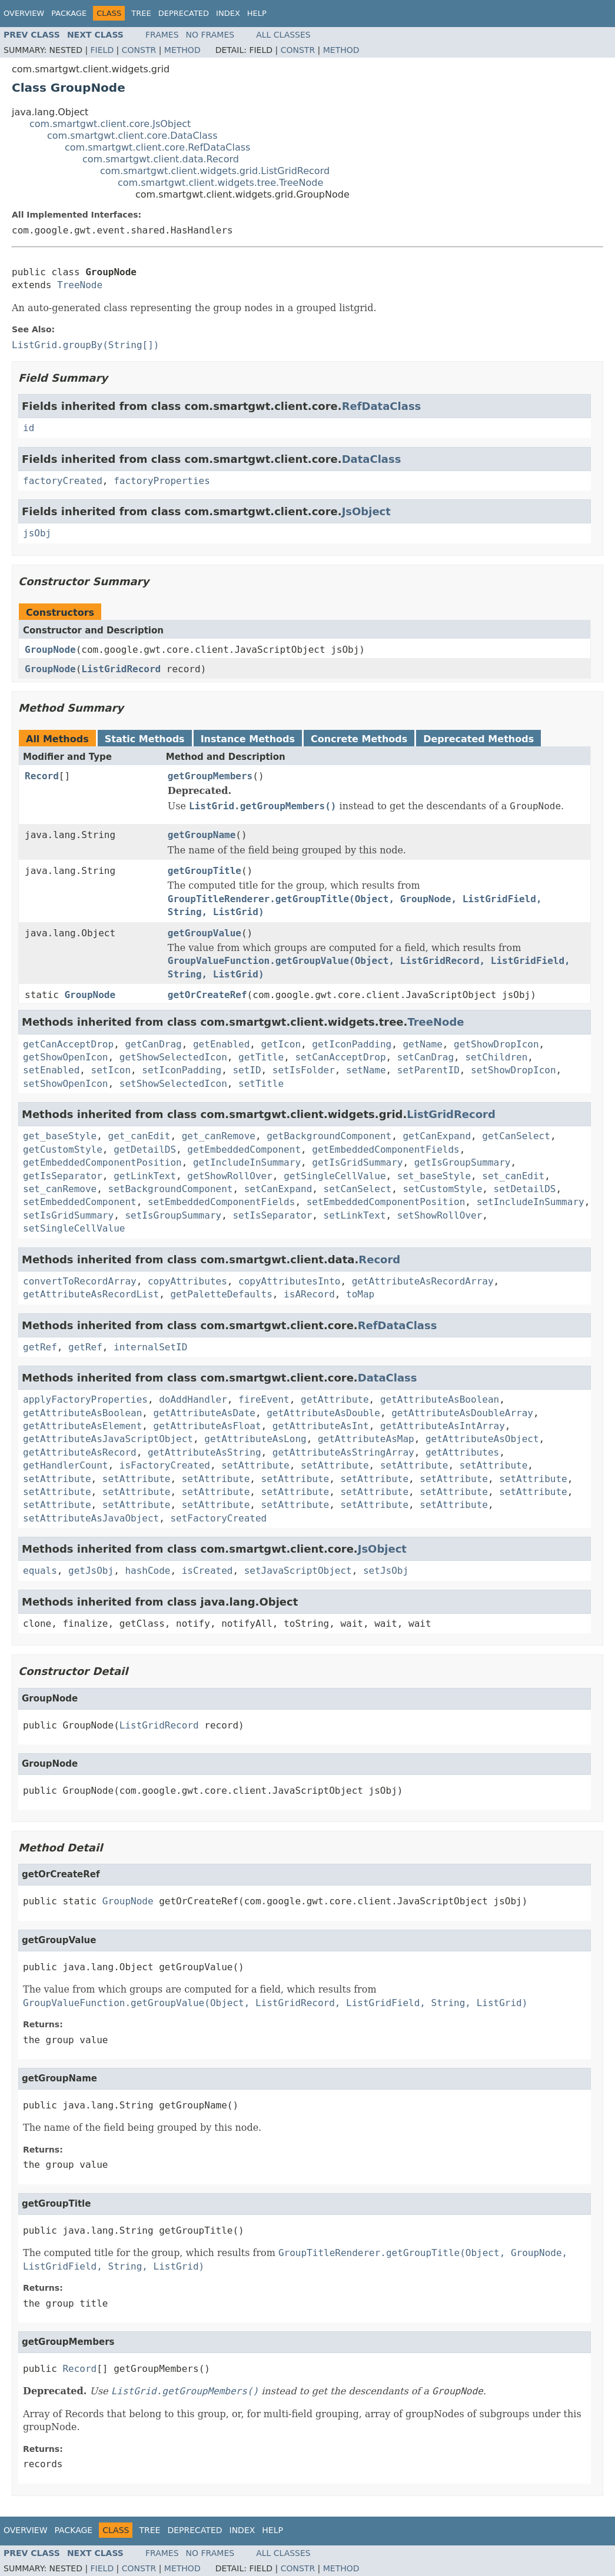  I want to click on setAttributeAsJavaObject, so click(91, 1518).